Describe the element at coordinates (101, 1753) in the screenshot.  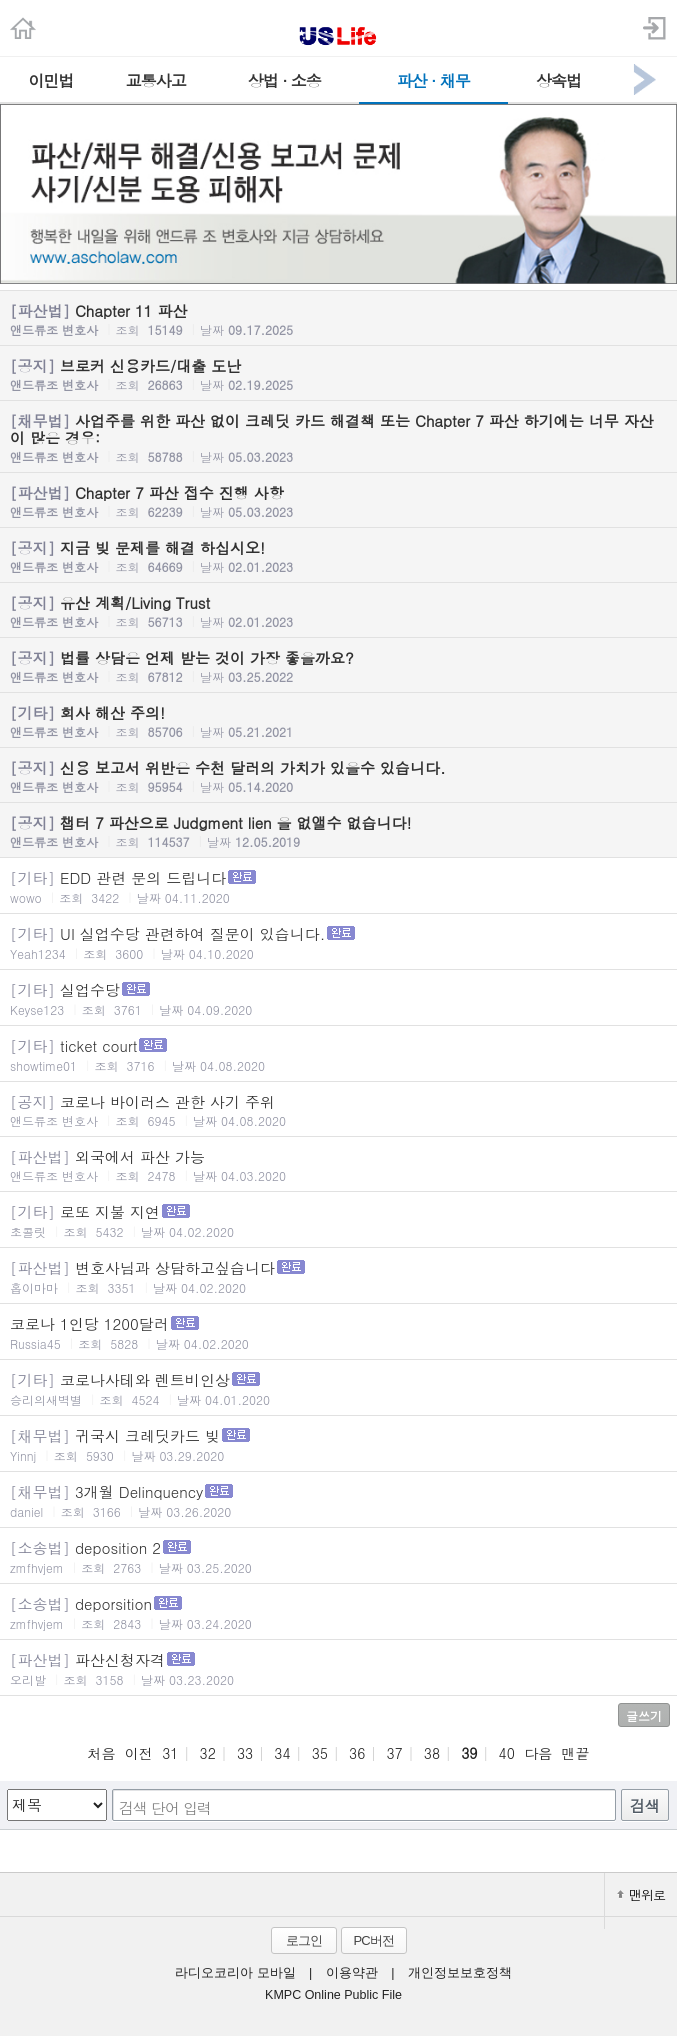
I see `처음` at that location.